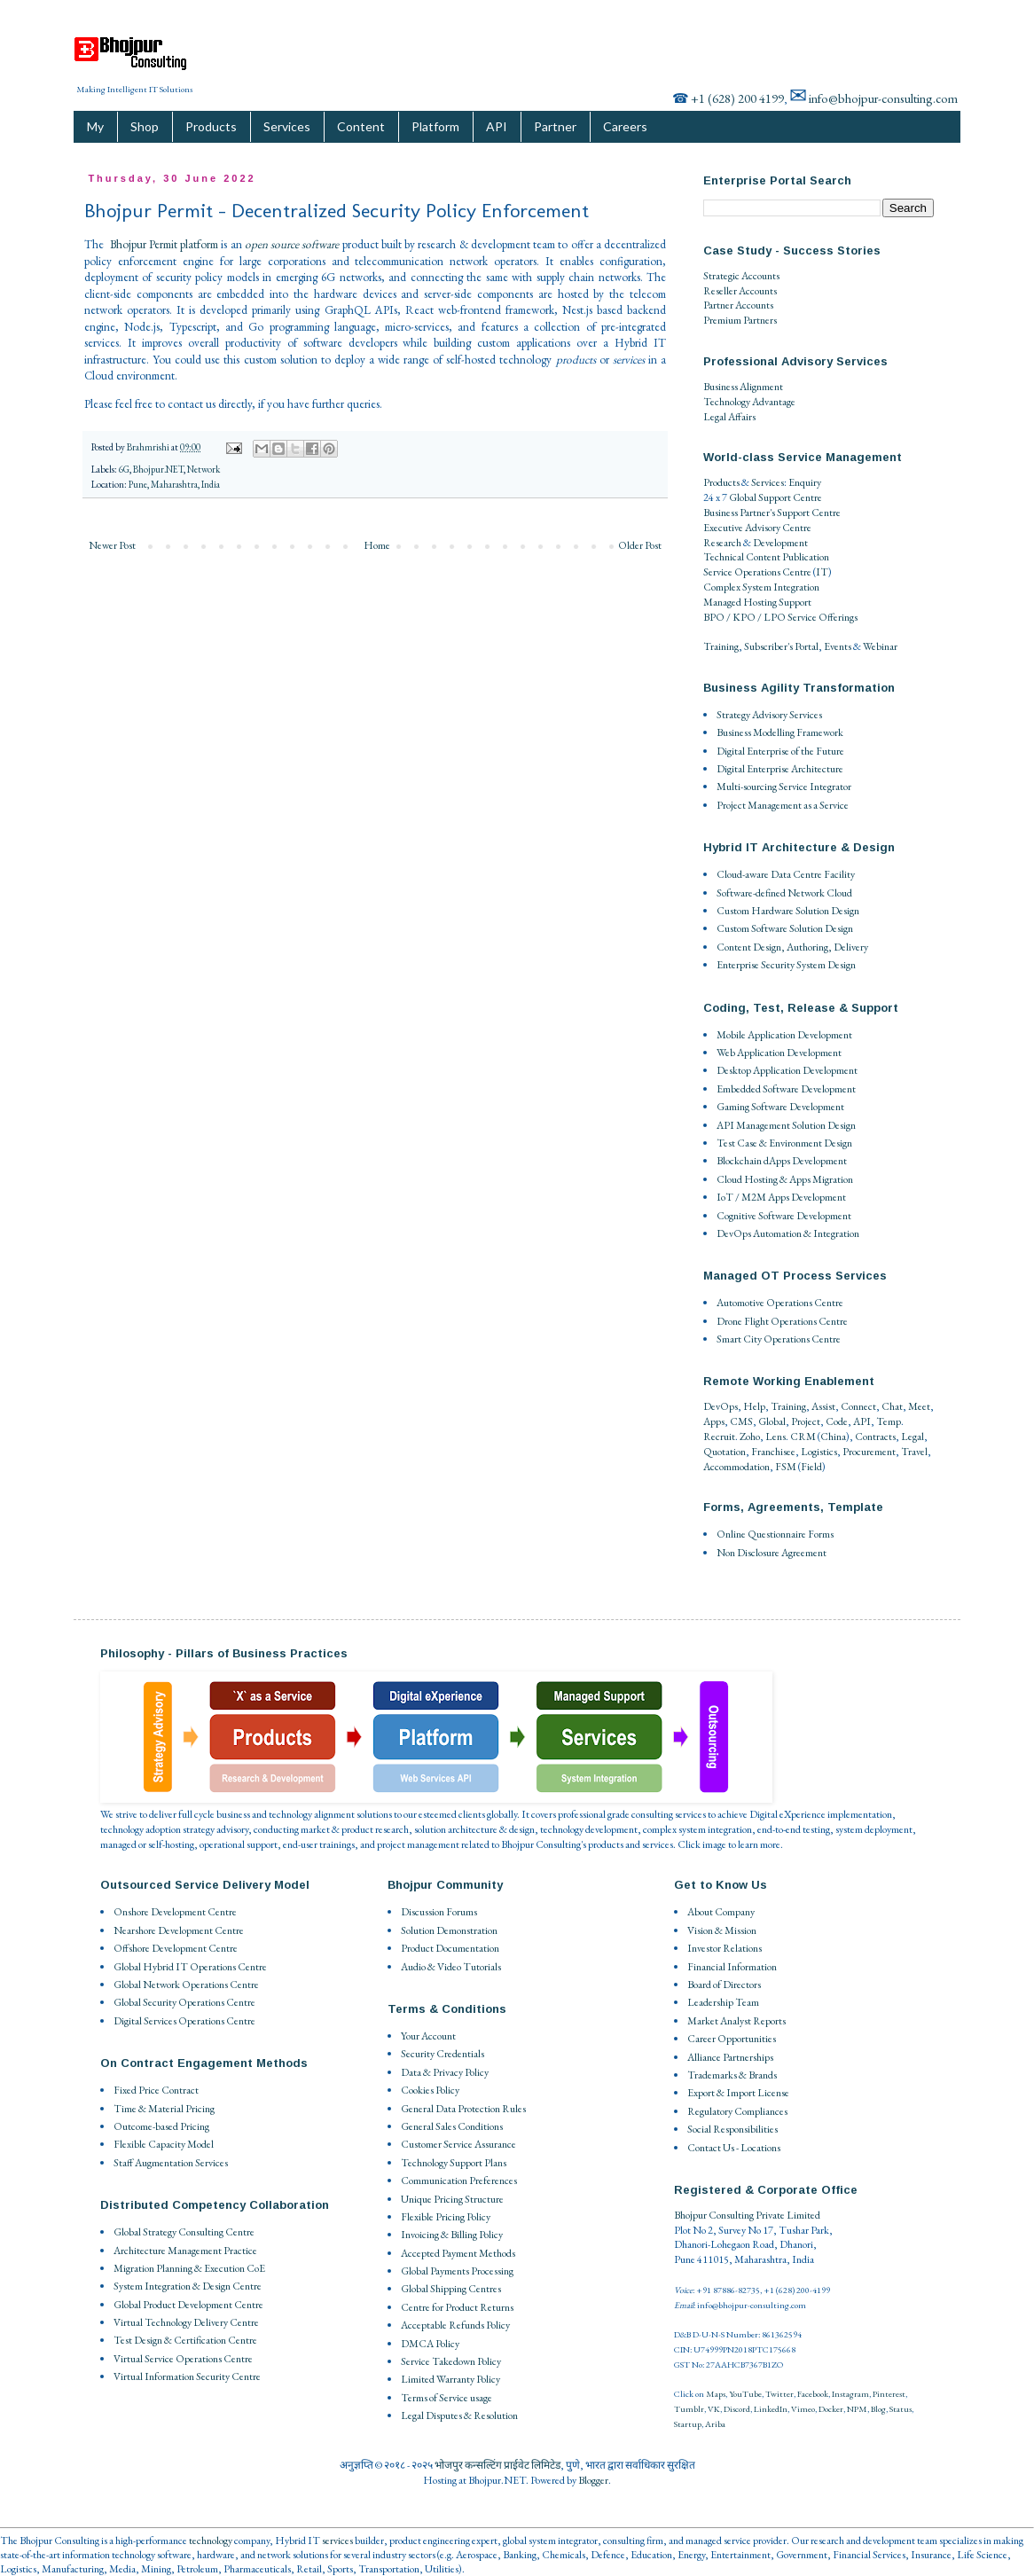 The height and width of the screenshot is (2576, 1034). Describe the element at coordinates (459, 2180) in the screenshot. I see `Communication Preferences` at that location.